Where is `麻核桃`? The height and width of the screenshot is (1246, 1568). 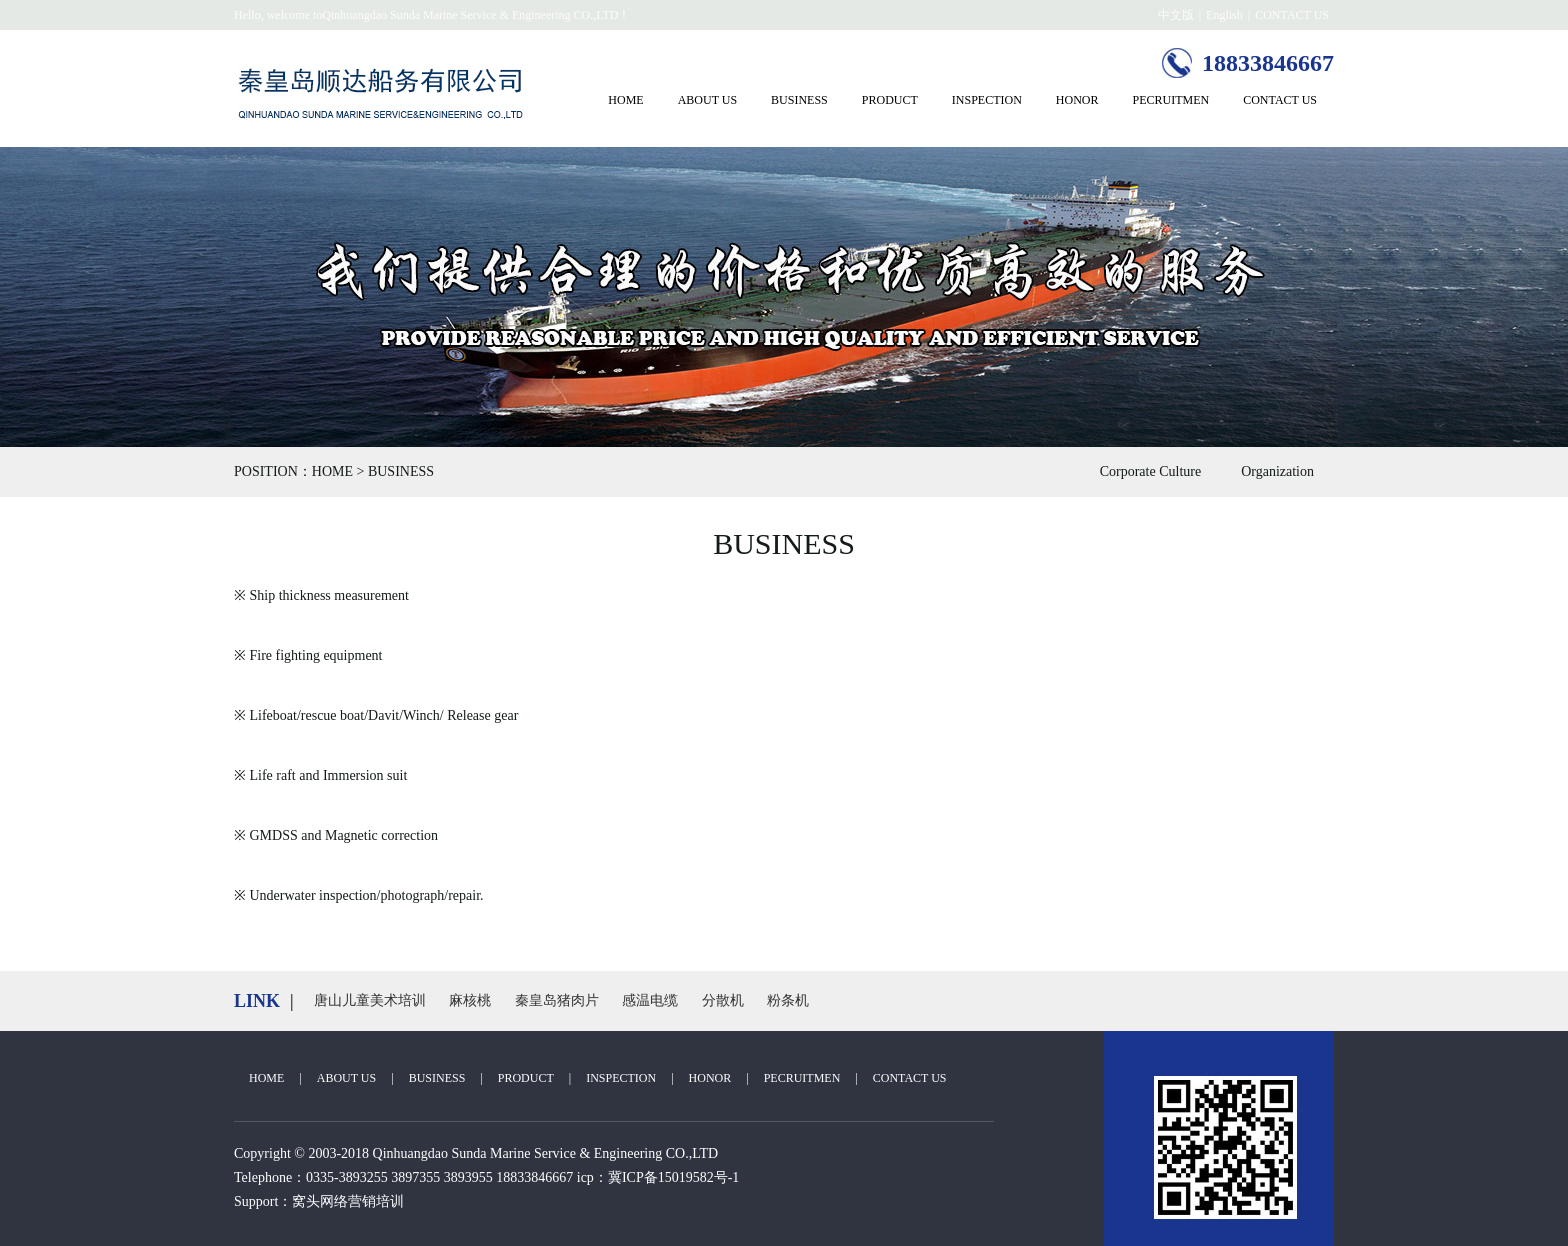
麻核桃 is located at coordinates (470, 1000).